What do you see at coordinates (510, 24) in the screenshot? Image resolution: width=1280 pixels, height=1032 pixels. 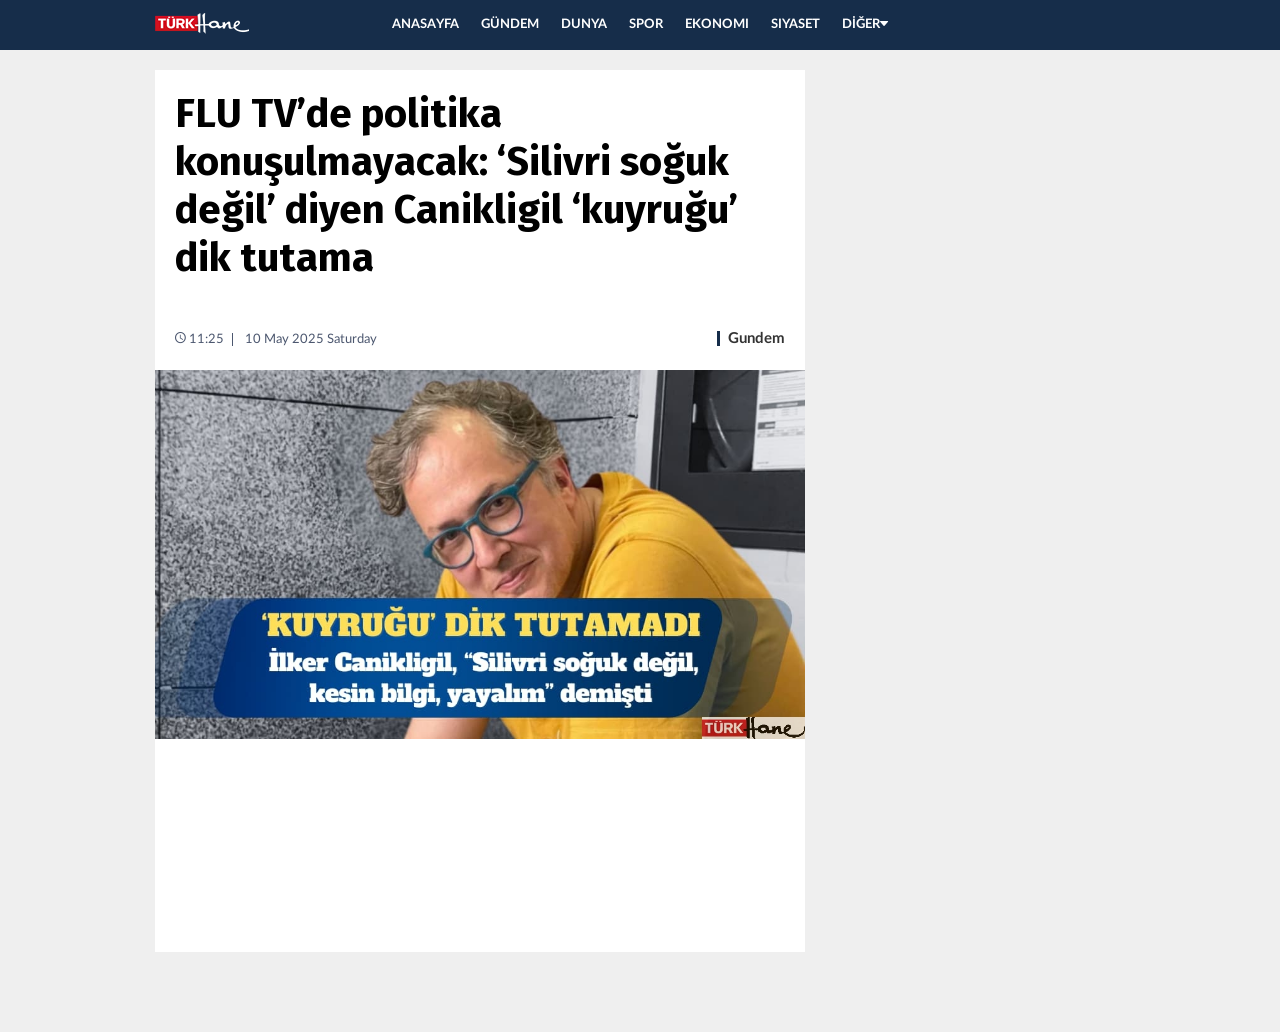 I see `GÜNDEM` at bounding box center [510, 24].